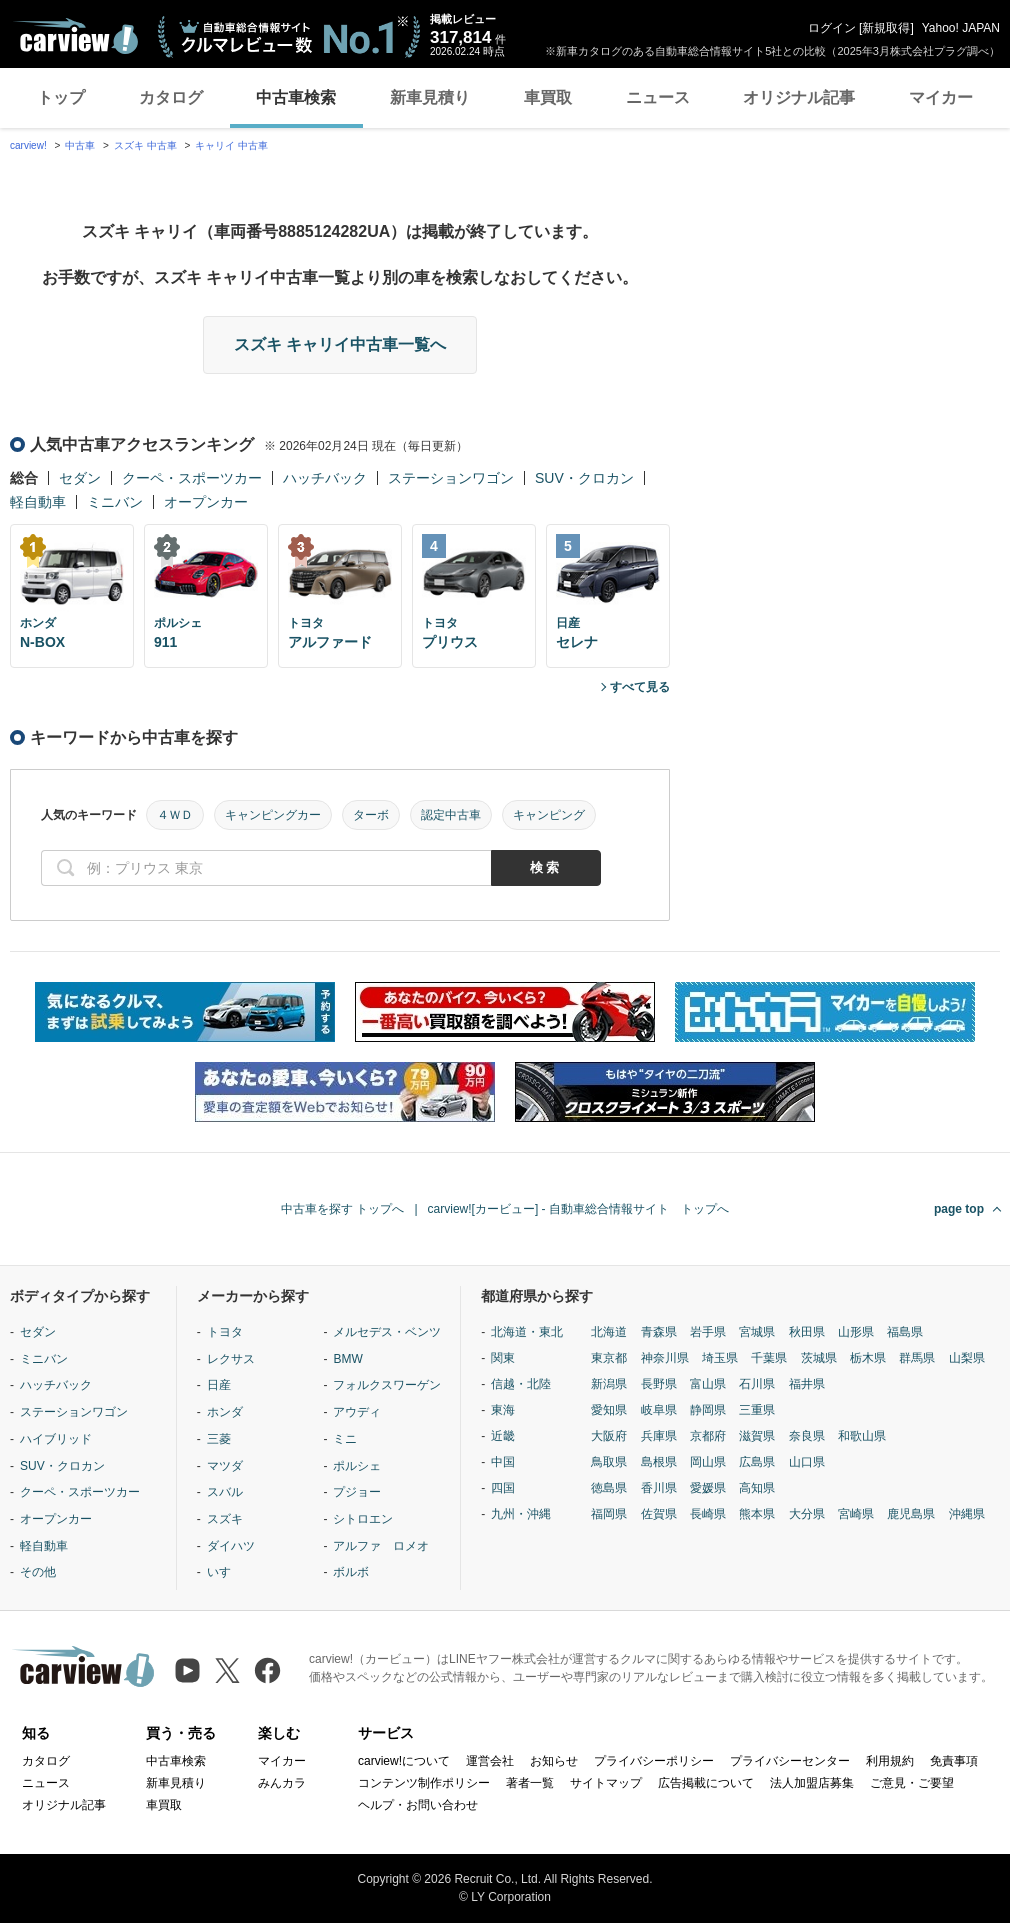 This screenshot has width=1010, height=1923. What do you see at coordinates (381, 1546) in the screenshot?
I see `アルファ ロメオ` at bounding box center [381, 1546].